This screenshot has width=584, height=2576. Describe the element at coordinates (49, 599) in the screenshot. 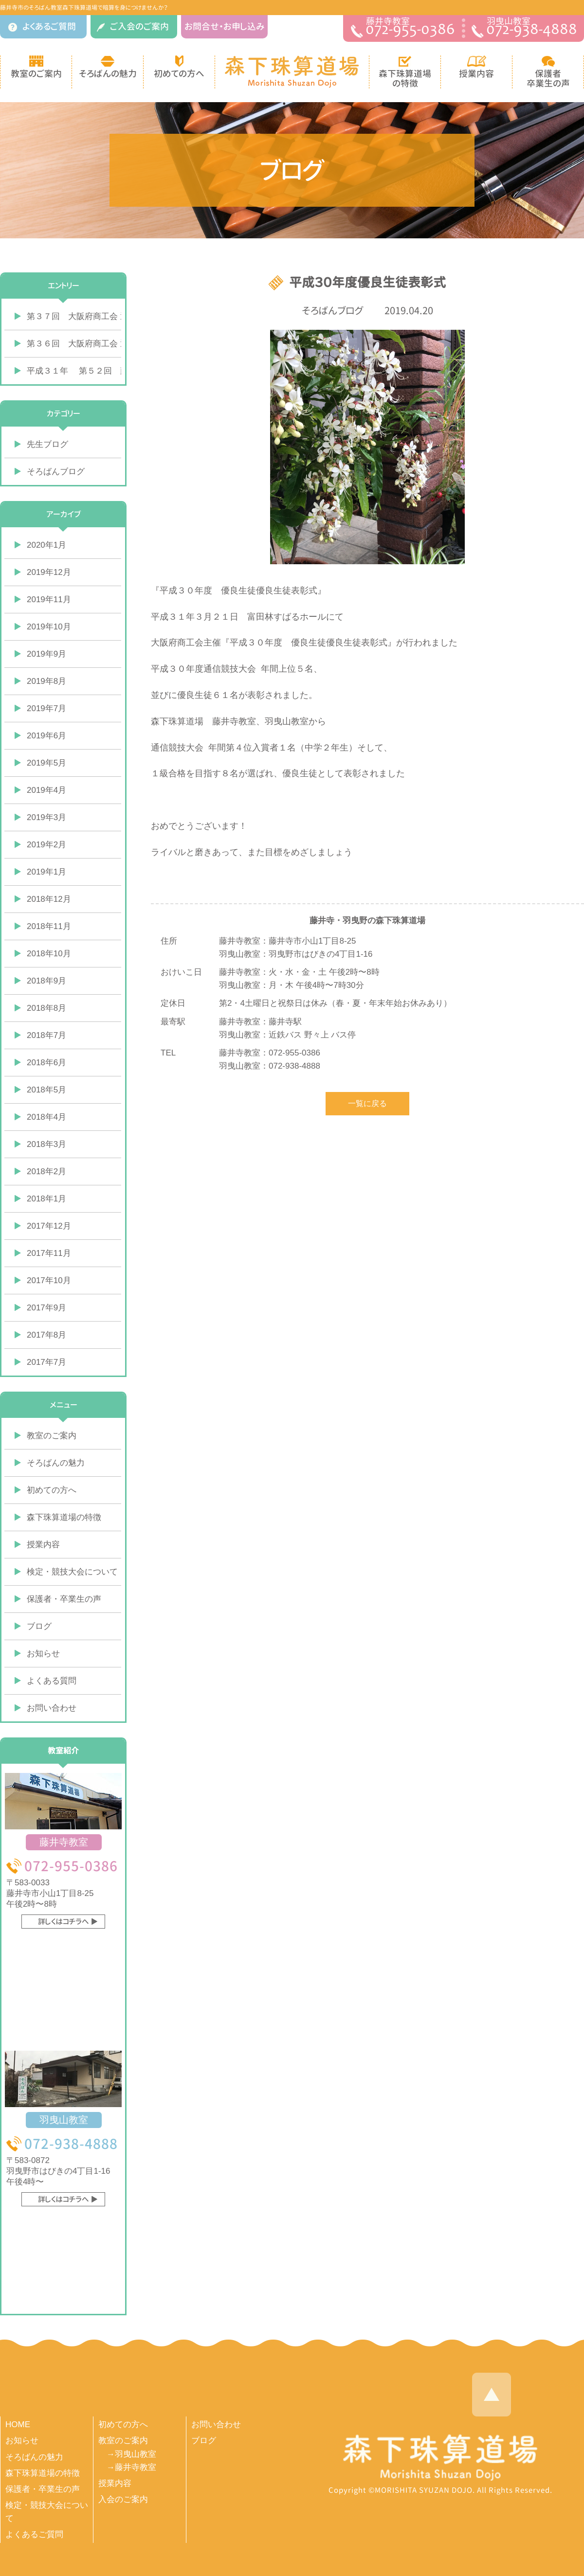

I see `2019年11月` at that location.